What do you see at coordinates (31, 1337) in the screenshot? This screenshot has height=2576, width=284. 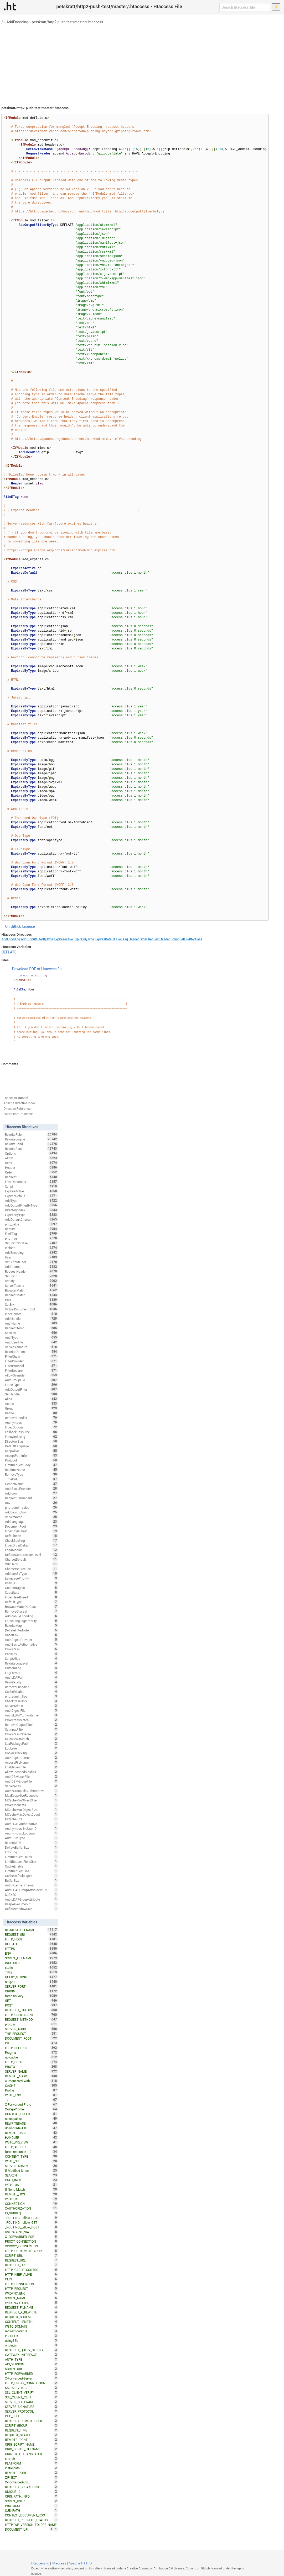 I see `AuthType` at bounding box center [31, 1337].